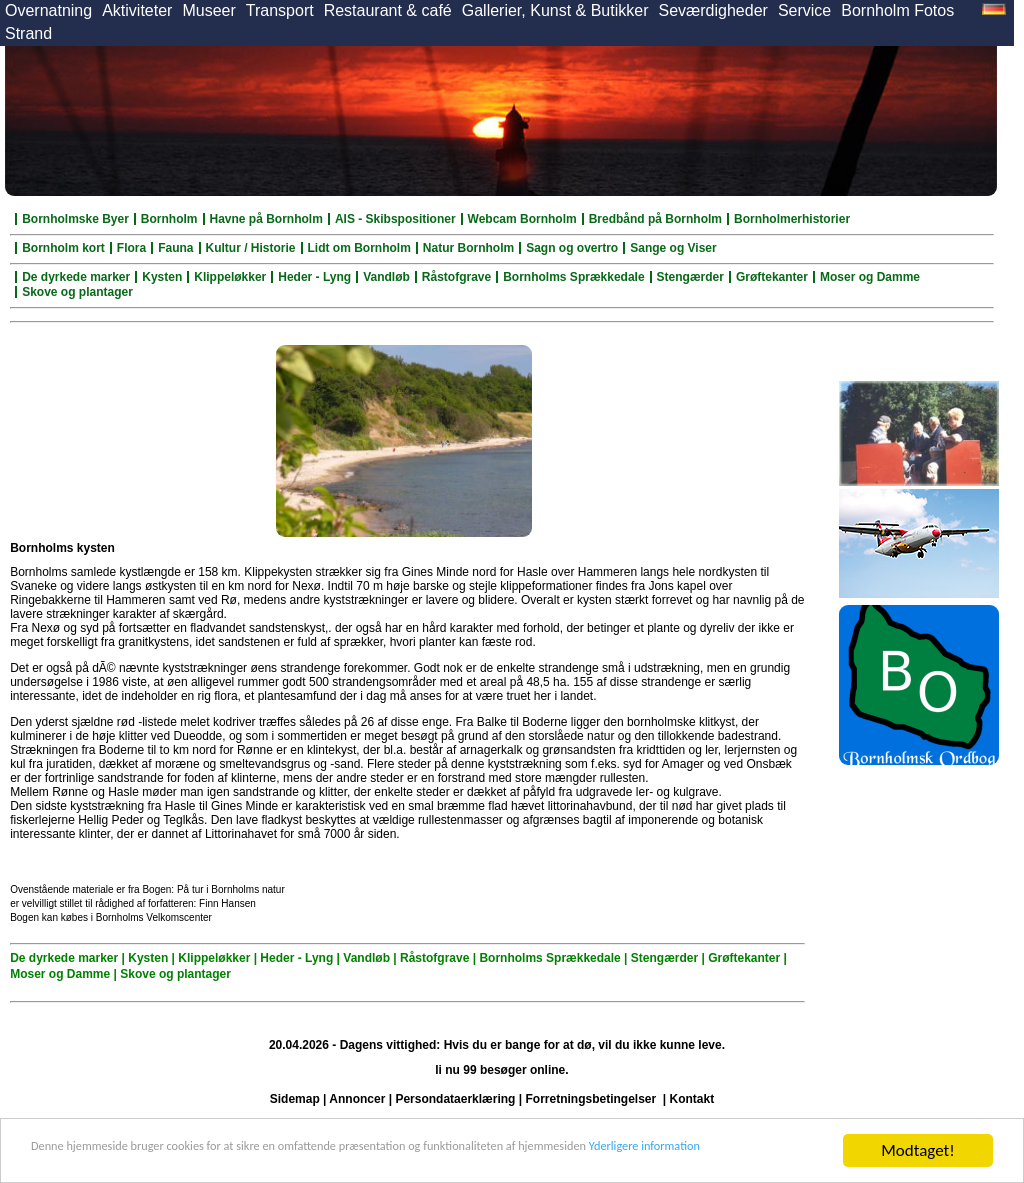 The width and height of the screenshot is (1024, 1183). Describe the element at coordinates (251, 248) in the screenshot. I see `Kultur / Historie` at that location.